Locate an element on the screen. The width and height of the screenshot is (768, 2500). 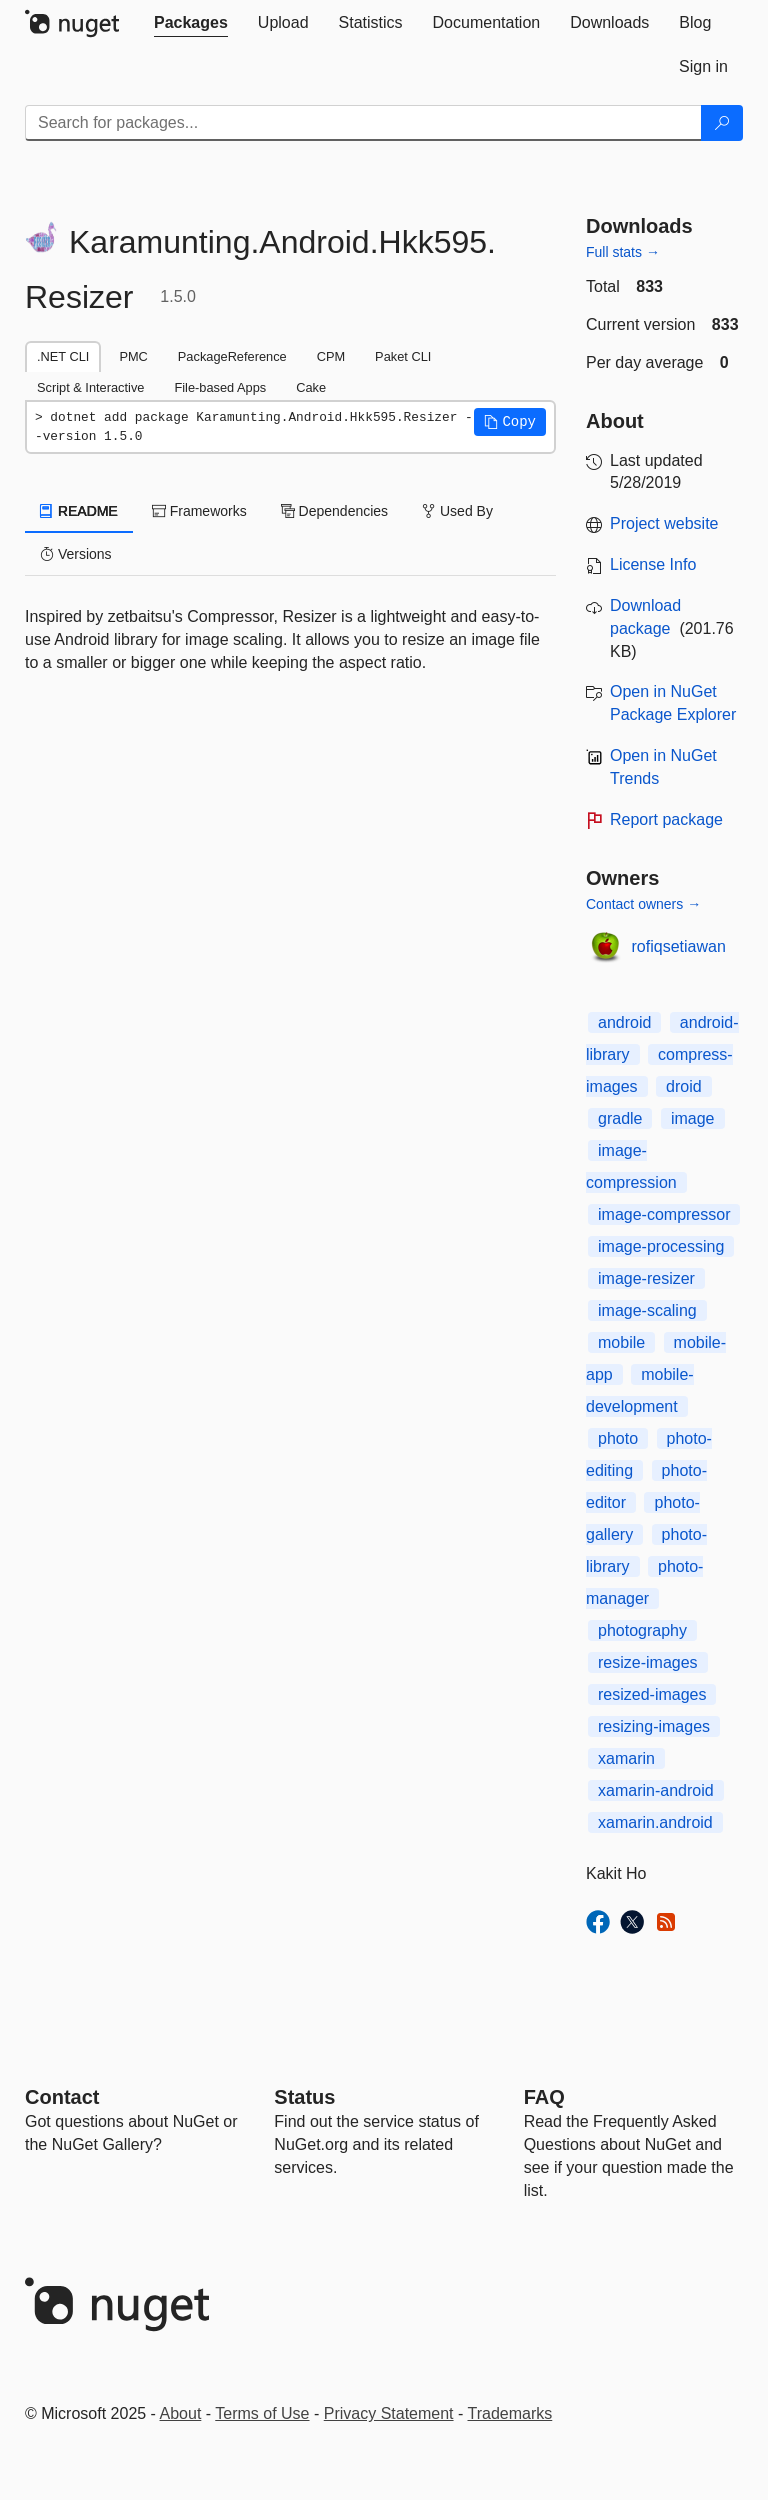
gradle is located at coordinates (620, 1118).